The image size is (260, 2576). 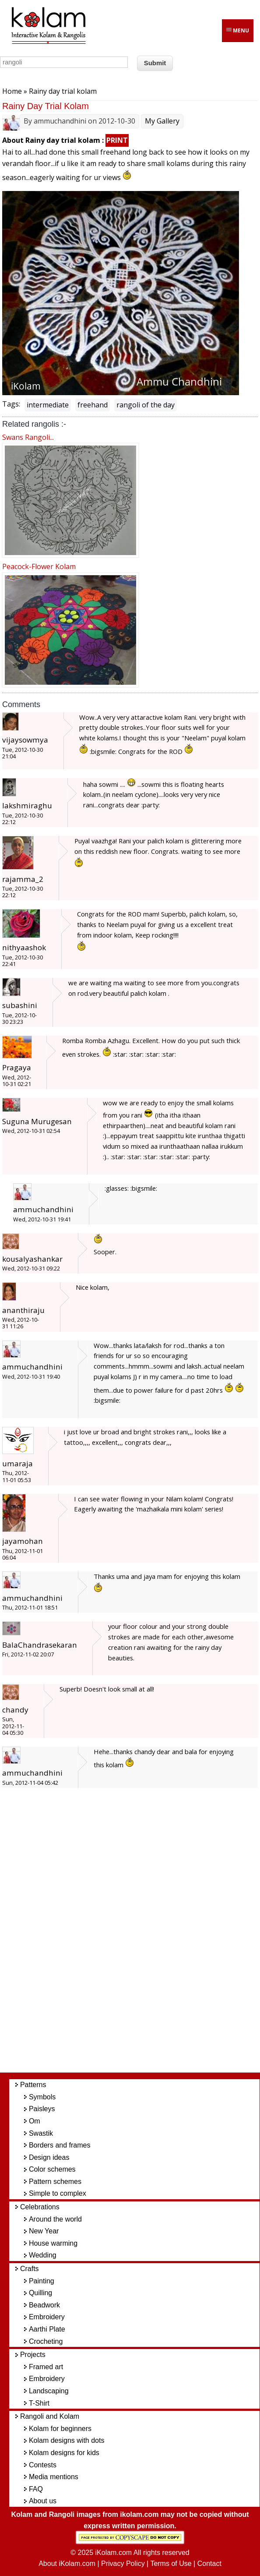 What do you see at coordinates (11, 404) in the screenshot?
I see `Tags:` at bounding box center [11, 404].